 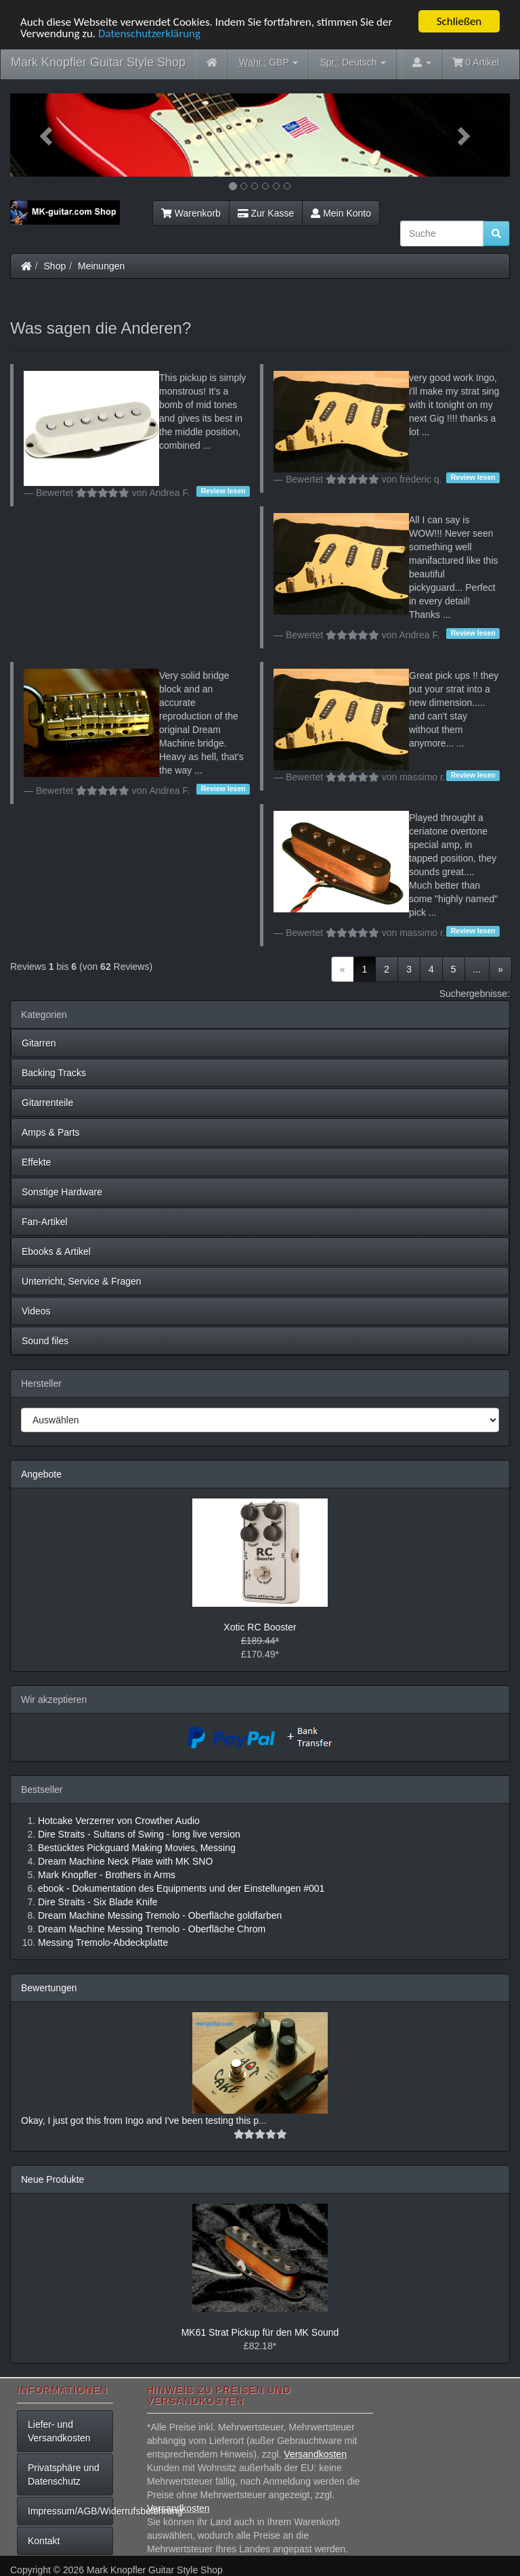 What do you see at coordinates (36, 1162) in the screenshot?
I see `Effekte` at bounding box center [36, 1162].